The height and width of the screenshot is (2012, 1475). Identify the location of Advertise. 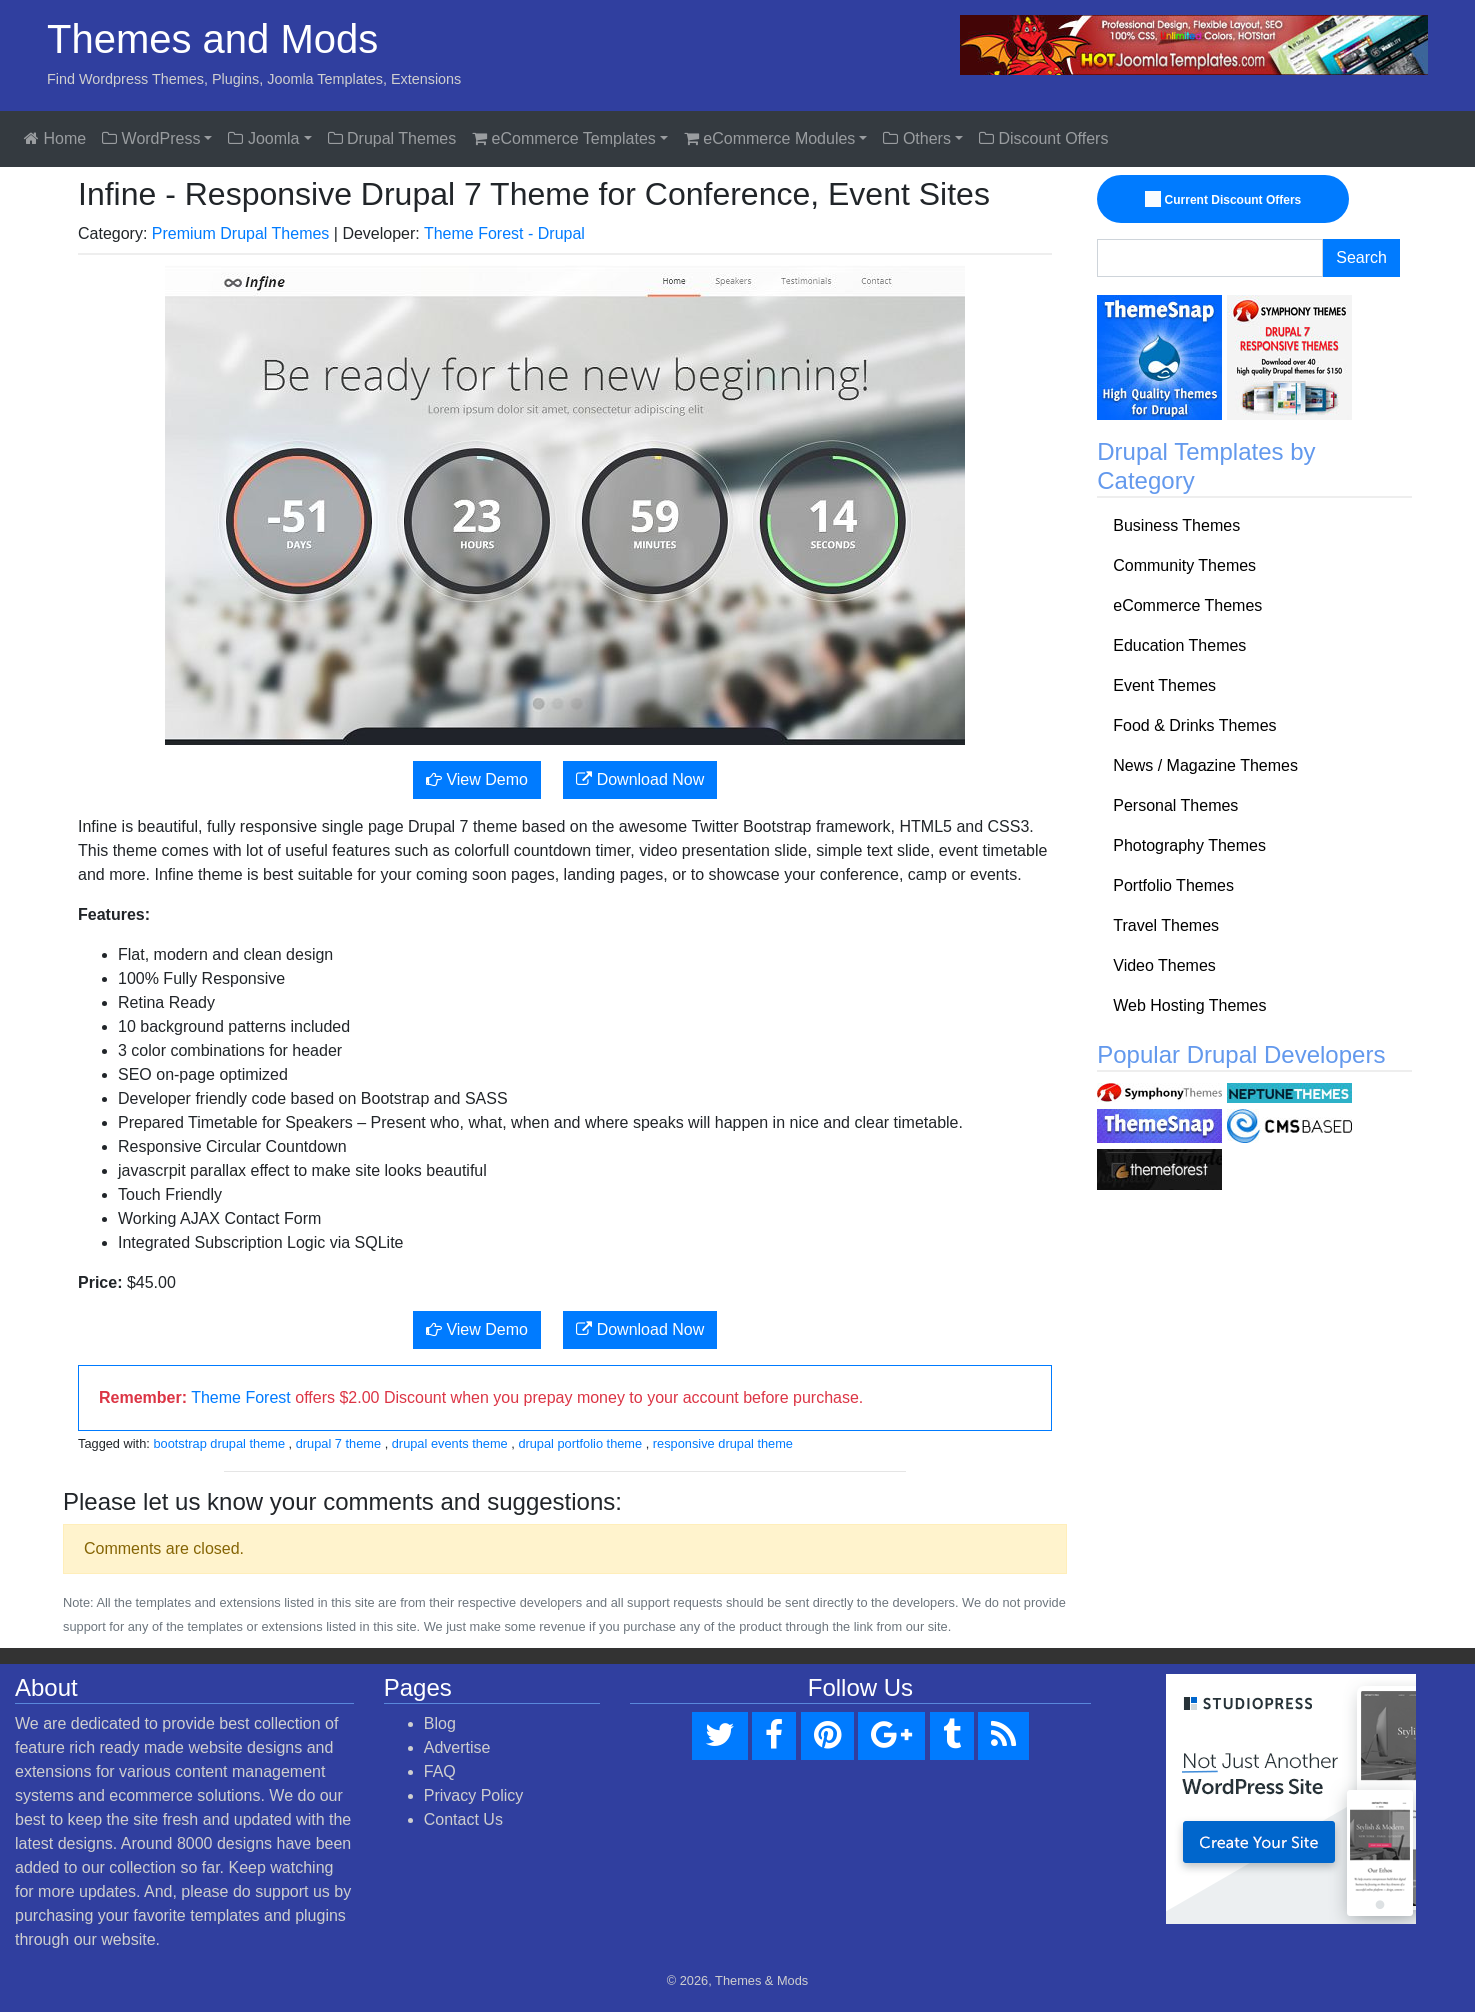
(457, 1747).